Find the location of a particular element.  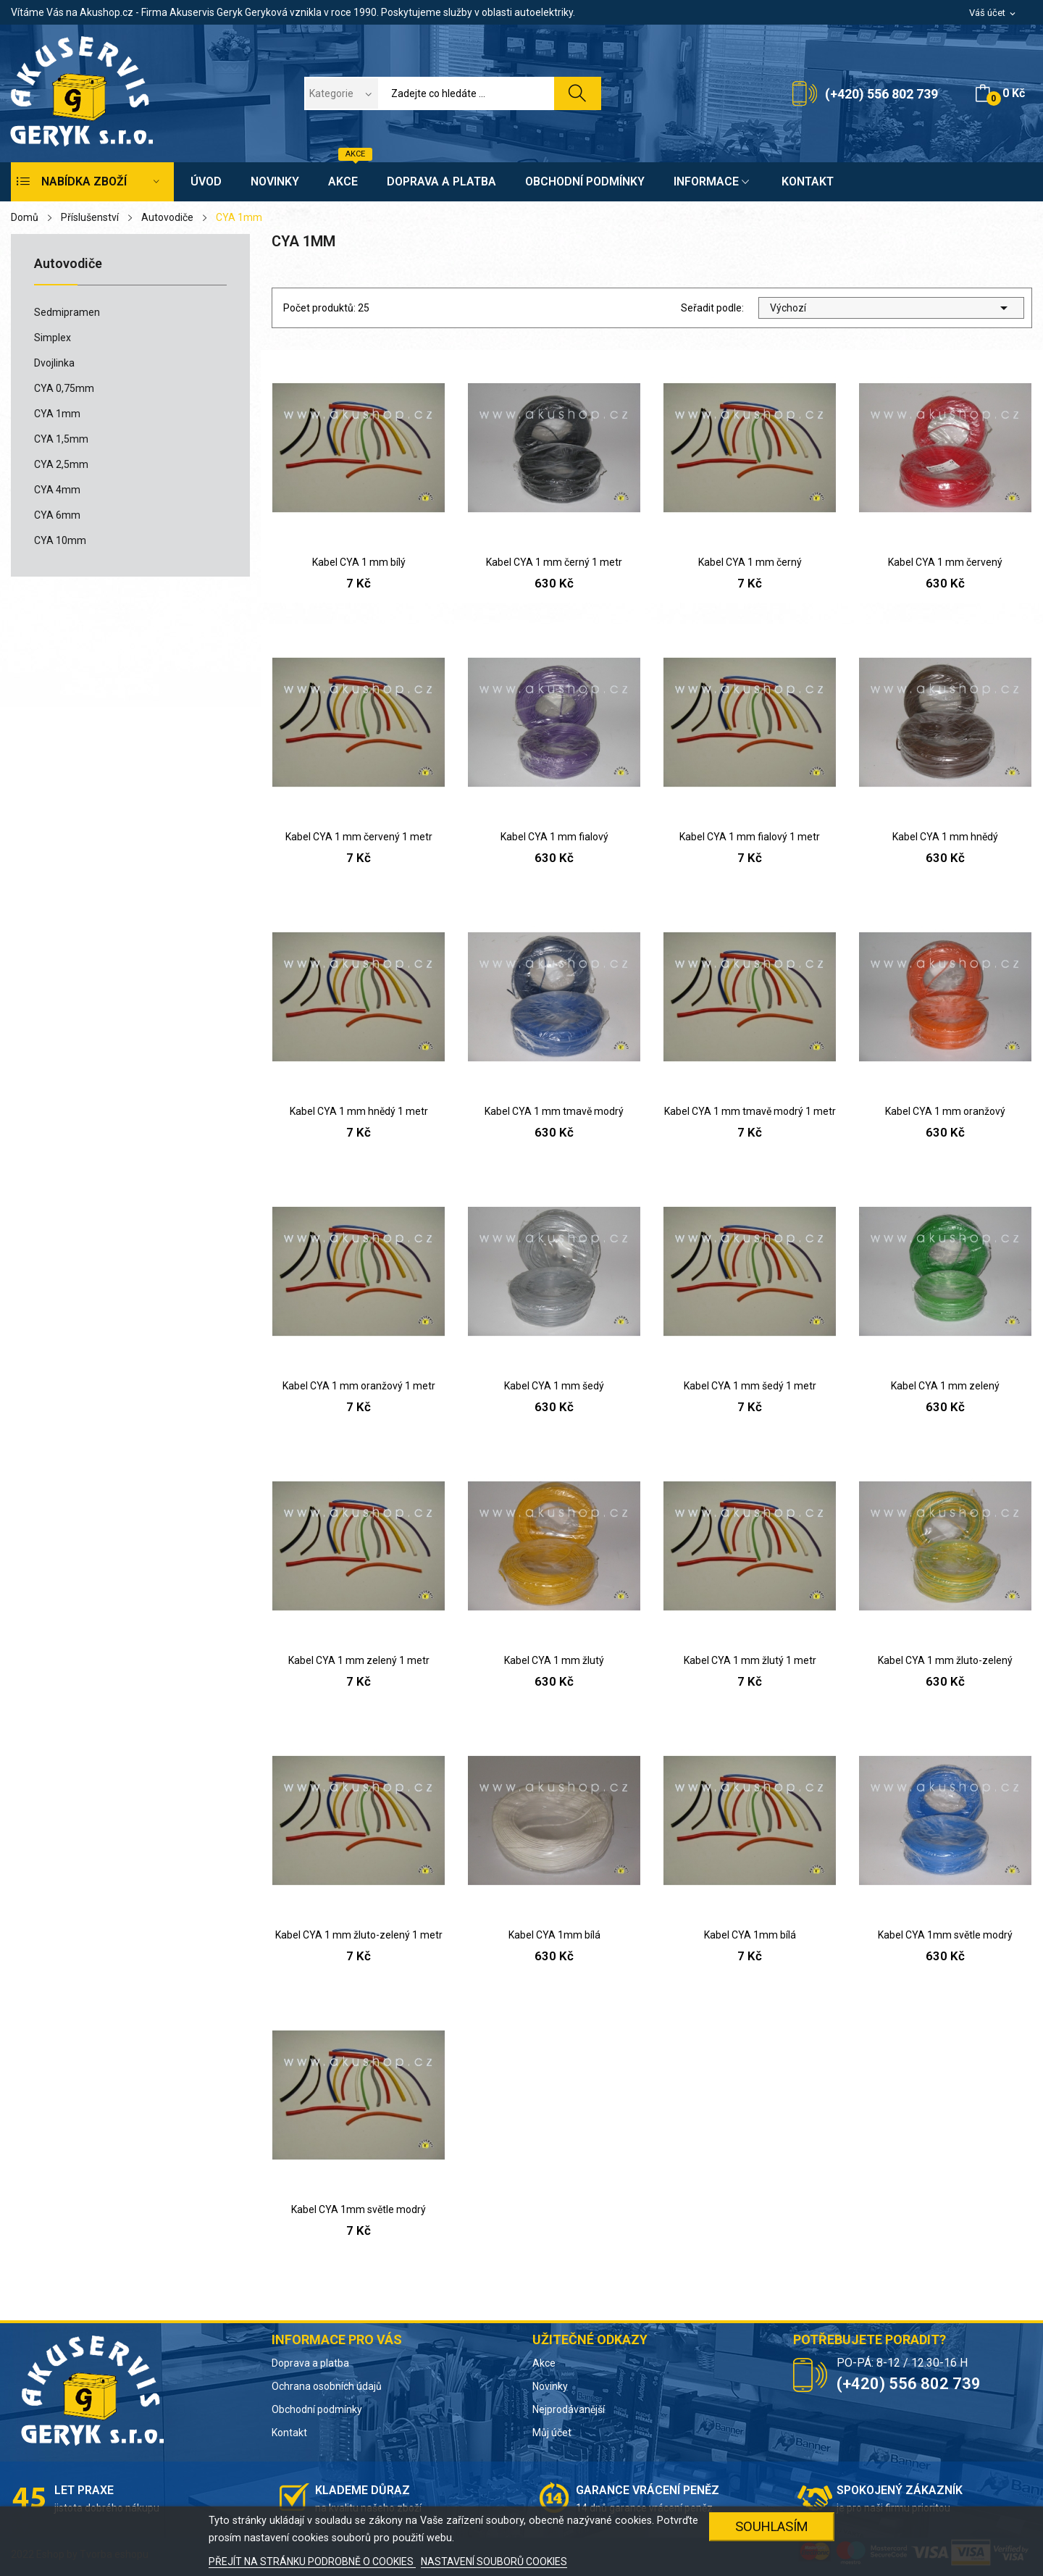

CYA 10mm is located at coordinates (60, 540).